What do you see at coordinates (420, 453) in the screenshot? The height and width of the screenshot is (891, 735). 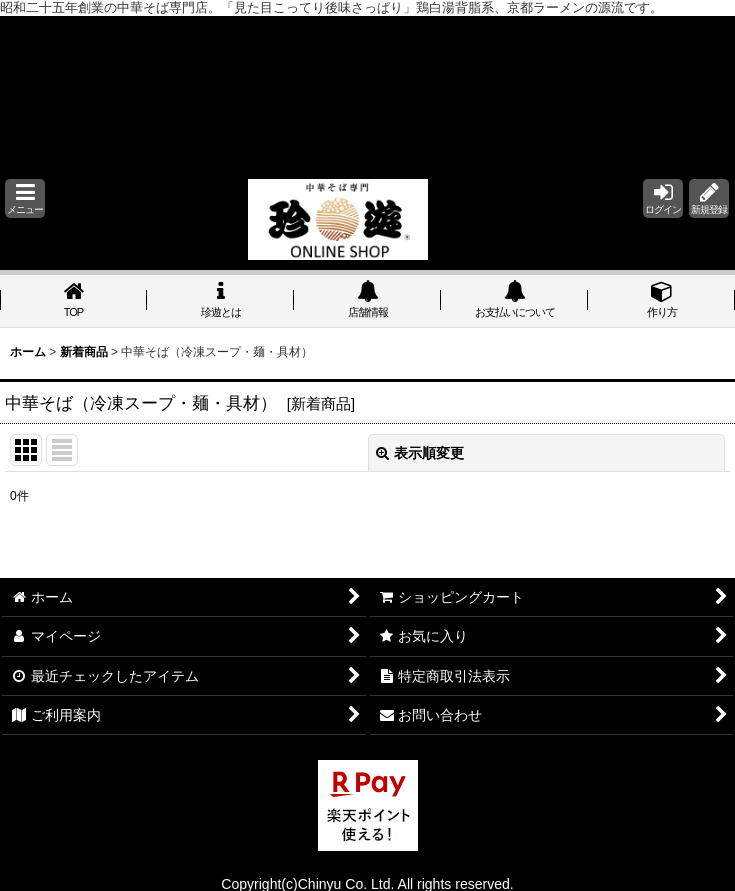 I see `表示順変更 [button]` at bounding box center [420, 453].